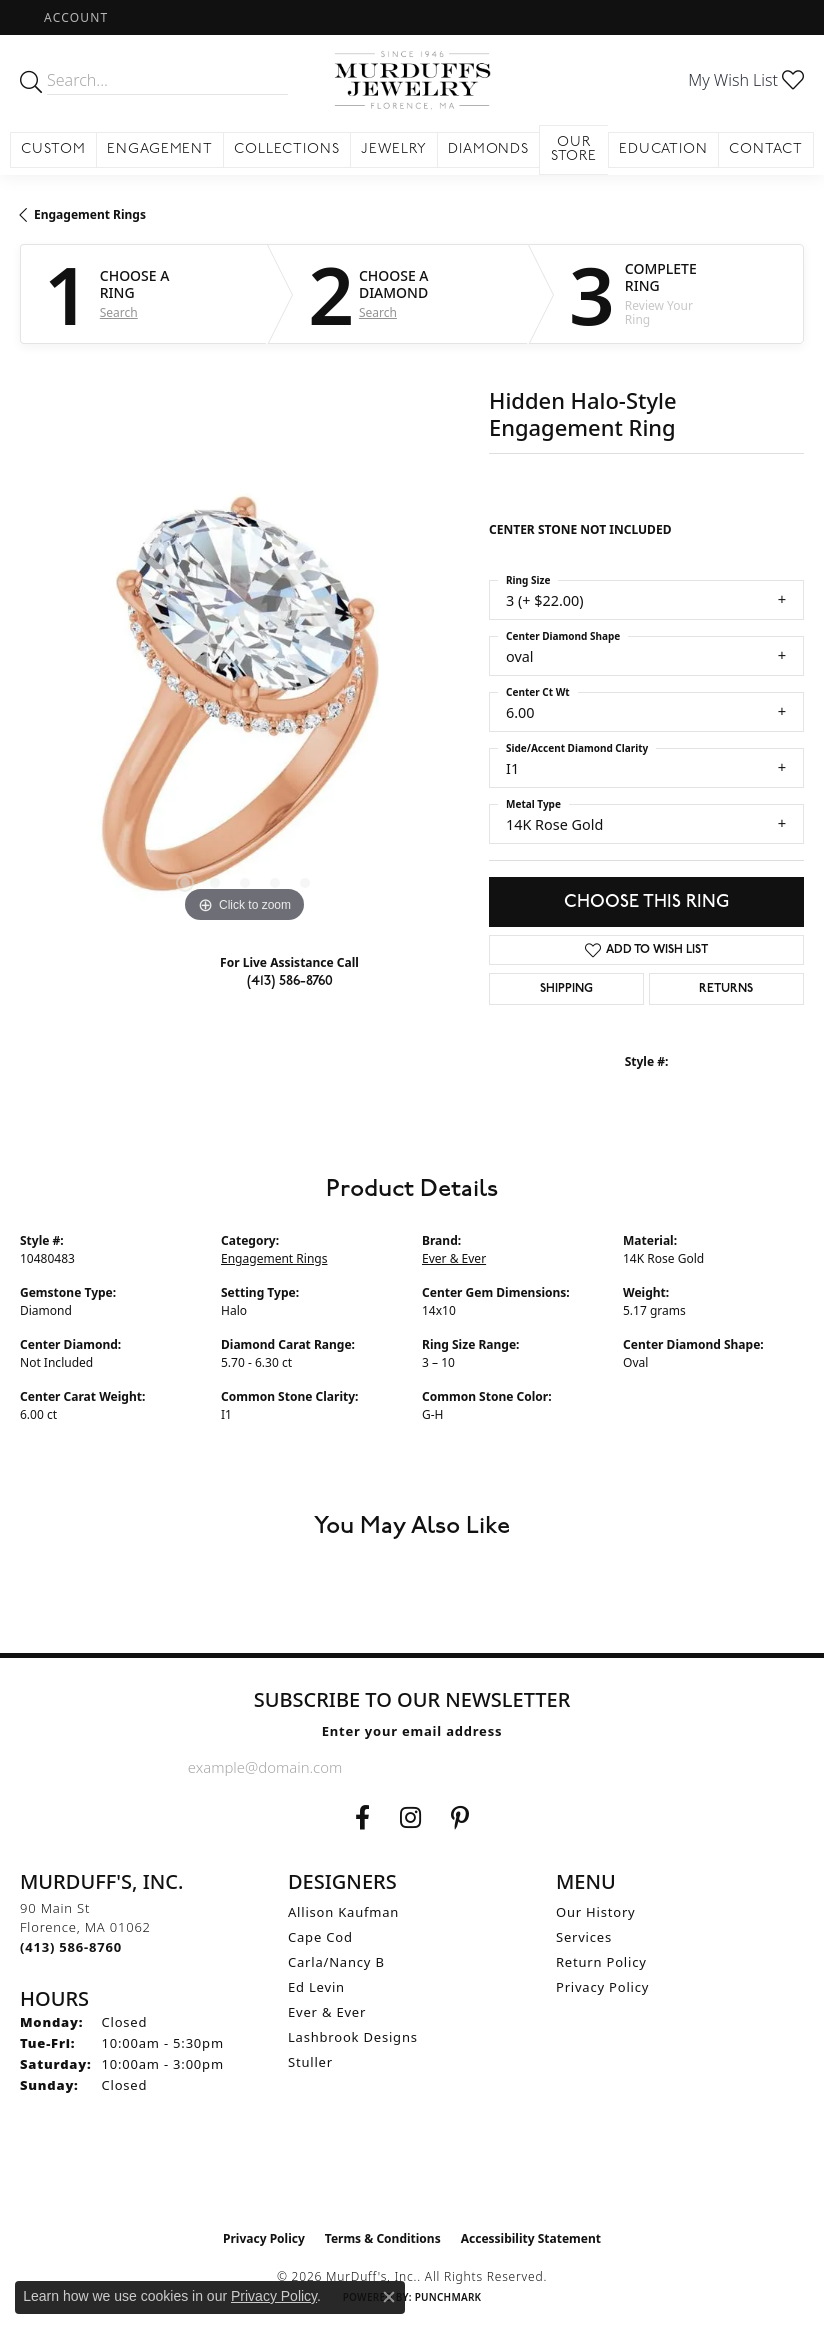 The image size is (824, 2329). Describe the element at coordinates (412, 1731) in the screenshot. I see `Enter your email address` at that location.